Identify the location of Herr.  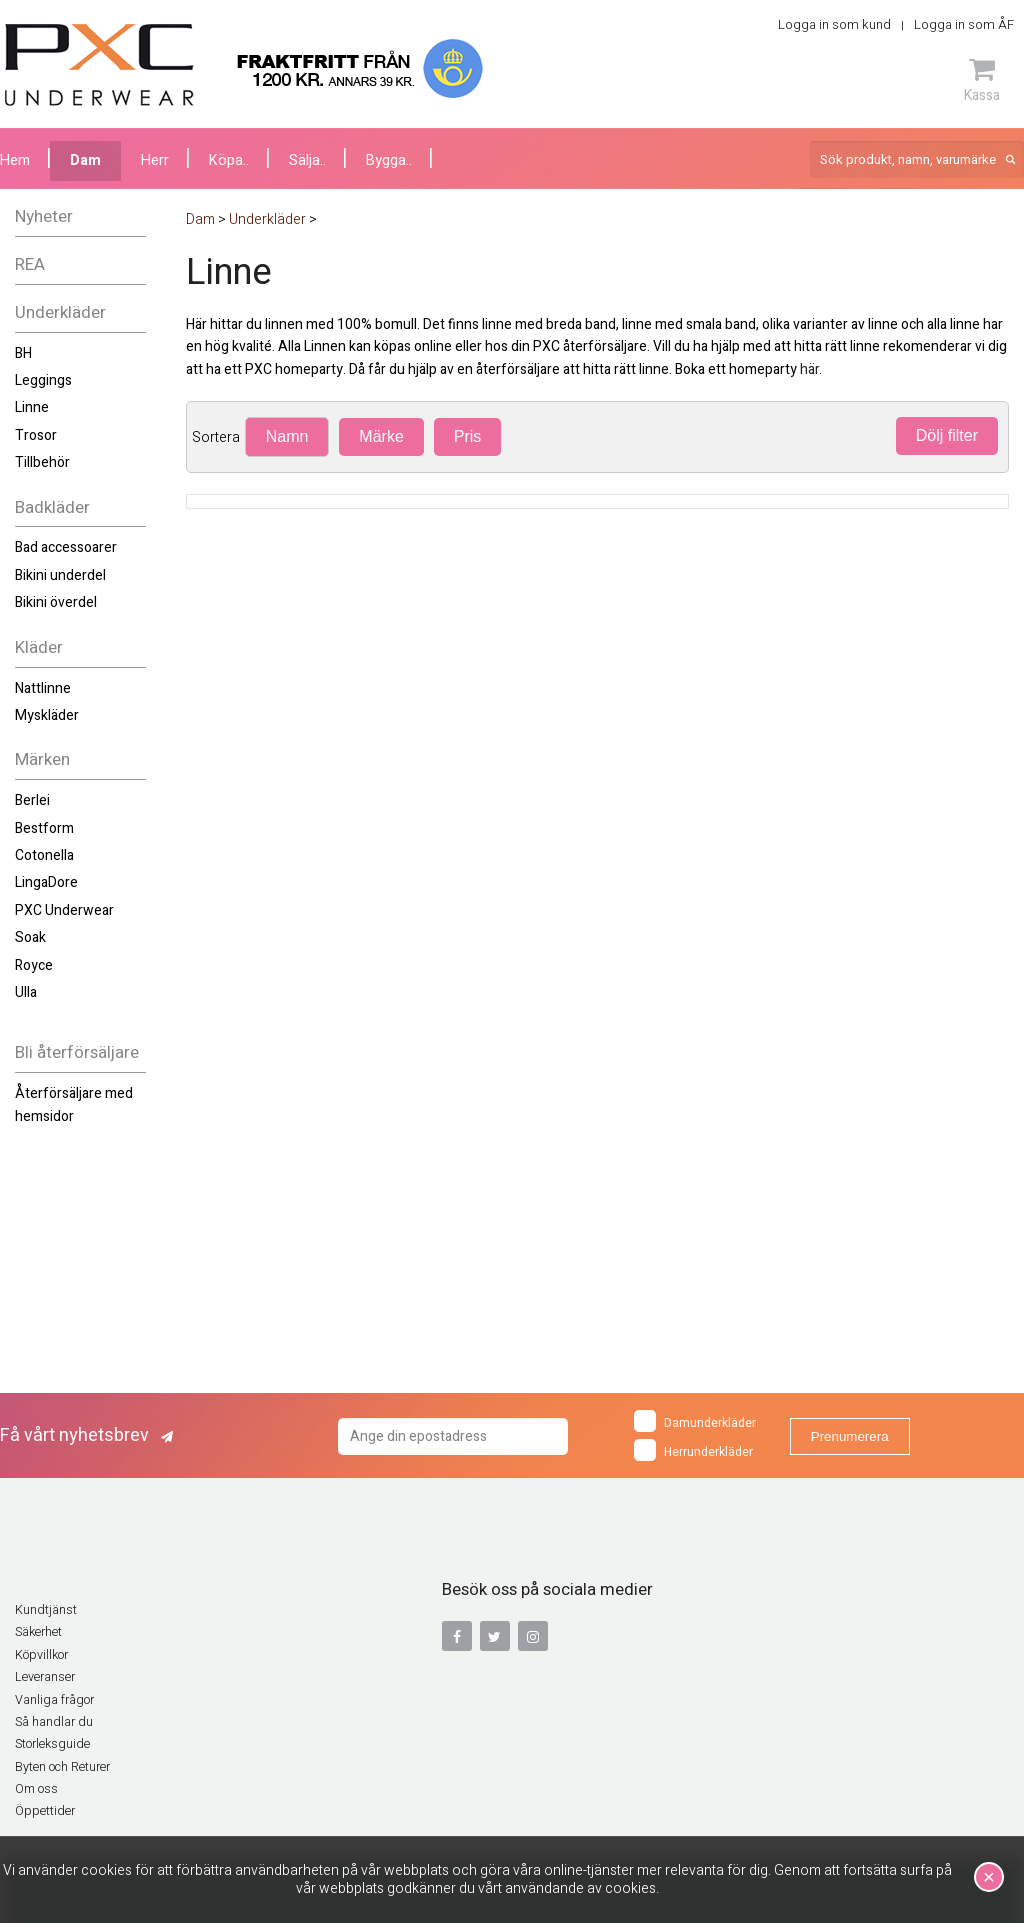
(155, 160).